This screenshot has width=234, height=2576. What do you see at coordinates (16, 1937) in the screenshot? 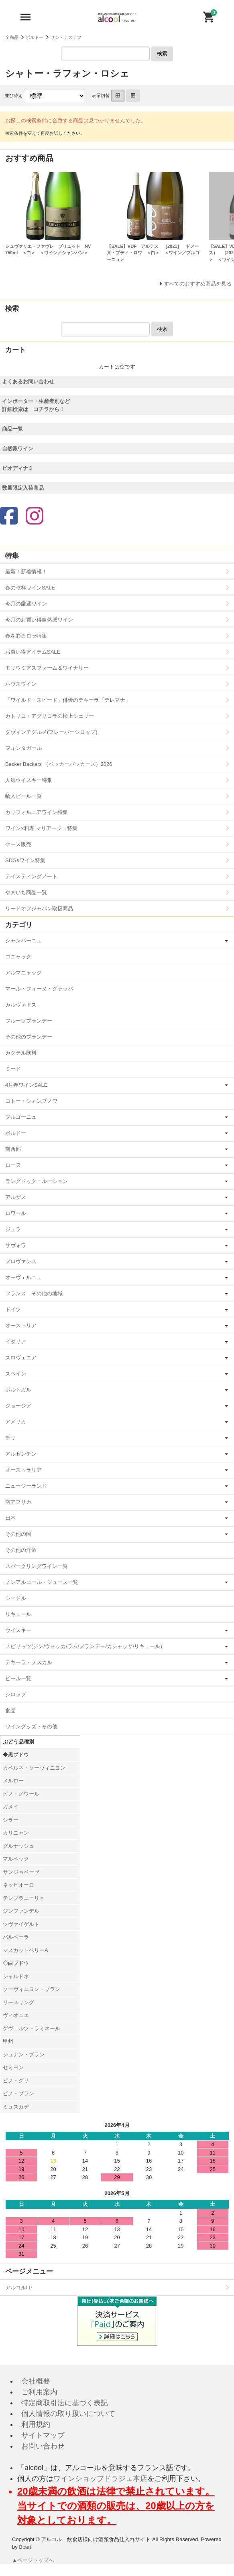
I see `バルベーラ` at bounding box center [16, 1937].